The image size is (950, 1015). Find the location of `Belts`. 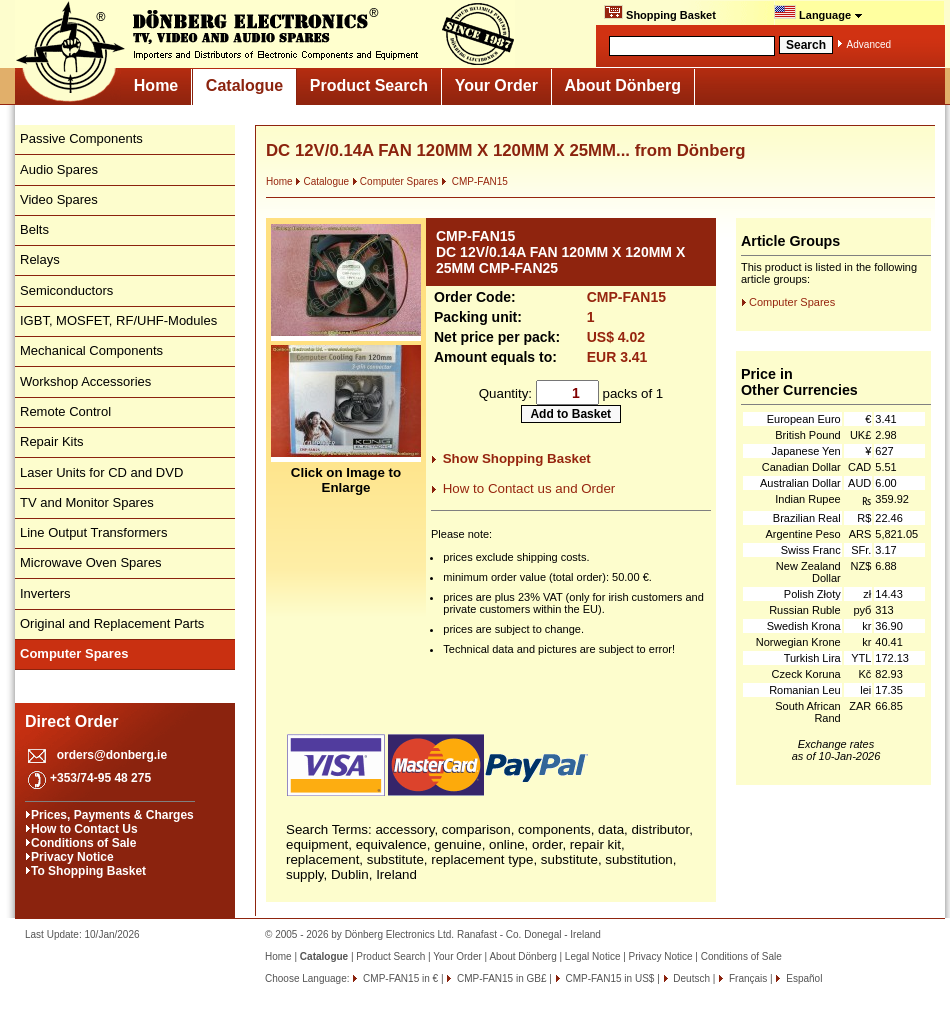

Belts is located at coordinates (34, 229).